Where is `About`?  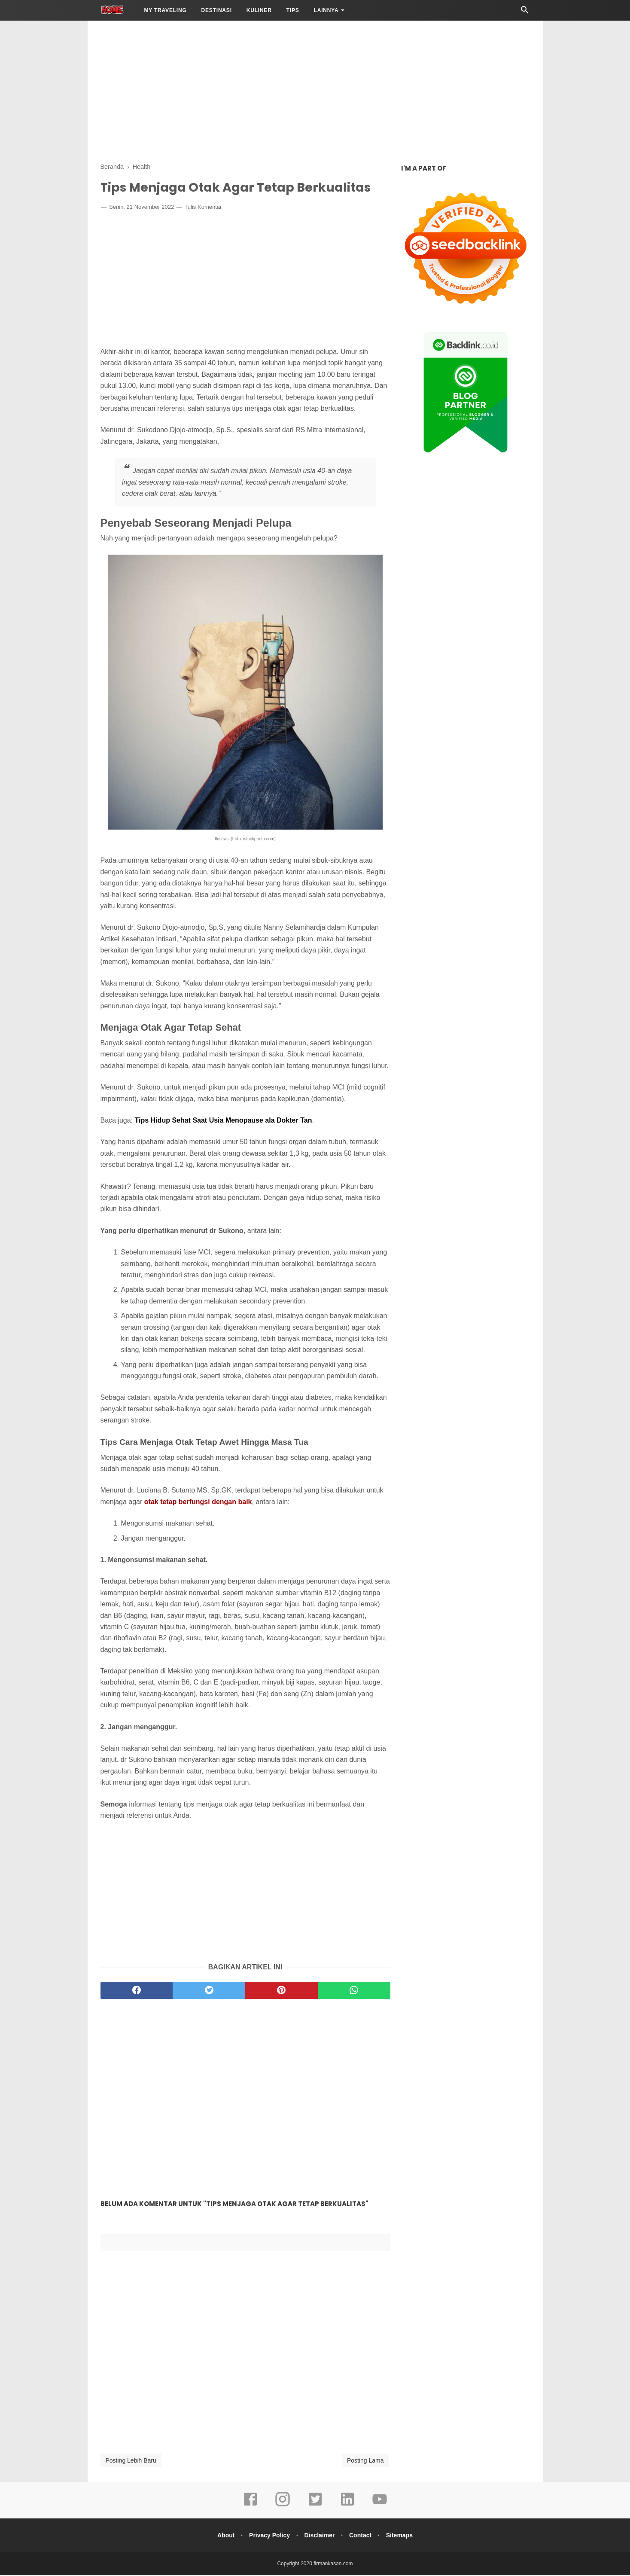 About is located at coordinates (222, 2536).